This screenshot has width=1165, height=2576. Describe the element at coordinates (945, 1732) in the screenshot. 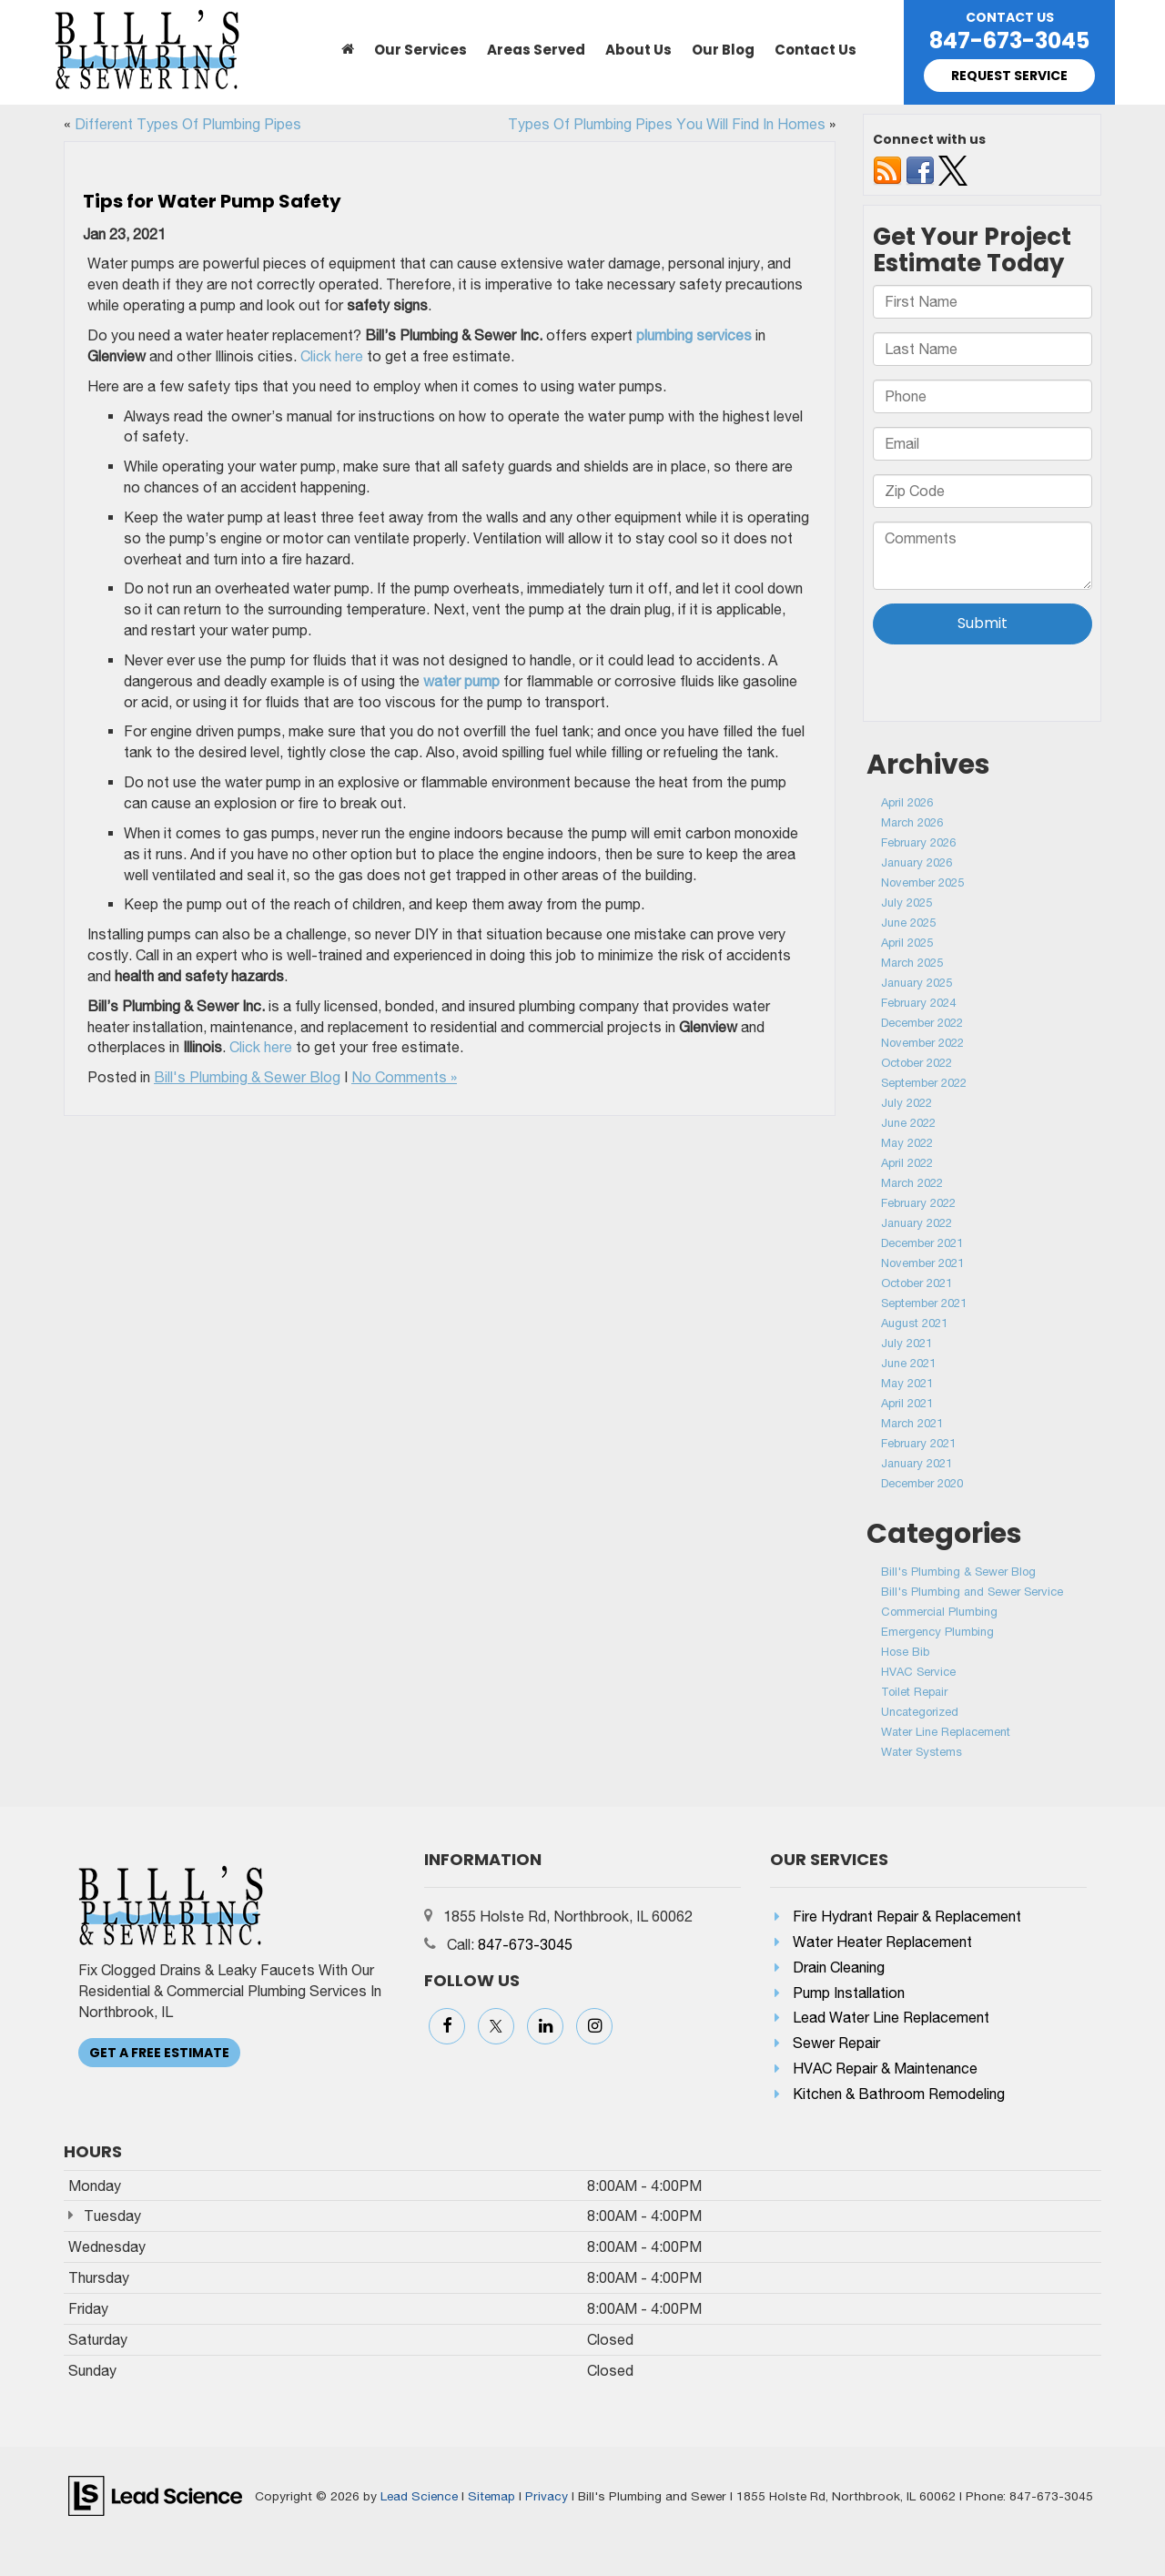

I see `Water Line Replacement` at that location.